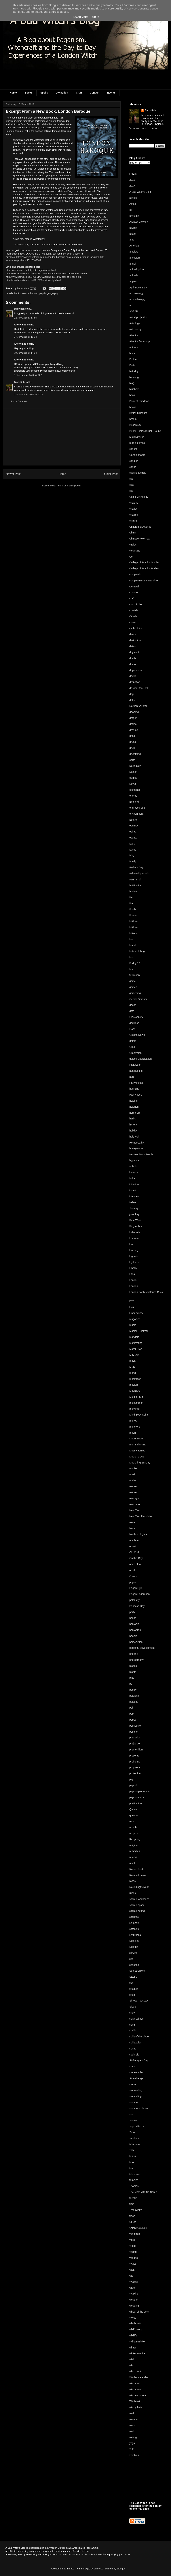 This screenshot has height=2576, width=171. Describe the element at coordinates (134, 2144) in the screenshot. I see `talismans` at that location.